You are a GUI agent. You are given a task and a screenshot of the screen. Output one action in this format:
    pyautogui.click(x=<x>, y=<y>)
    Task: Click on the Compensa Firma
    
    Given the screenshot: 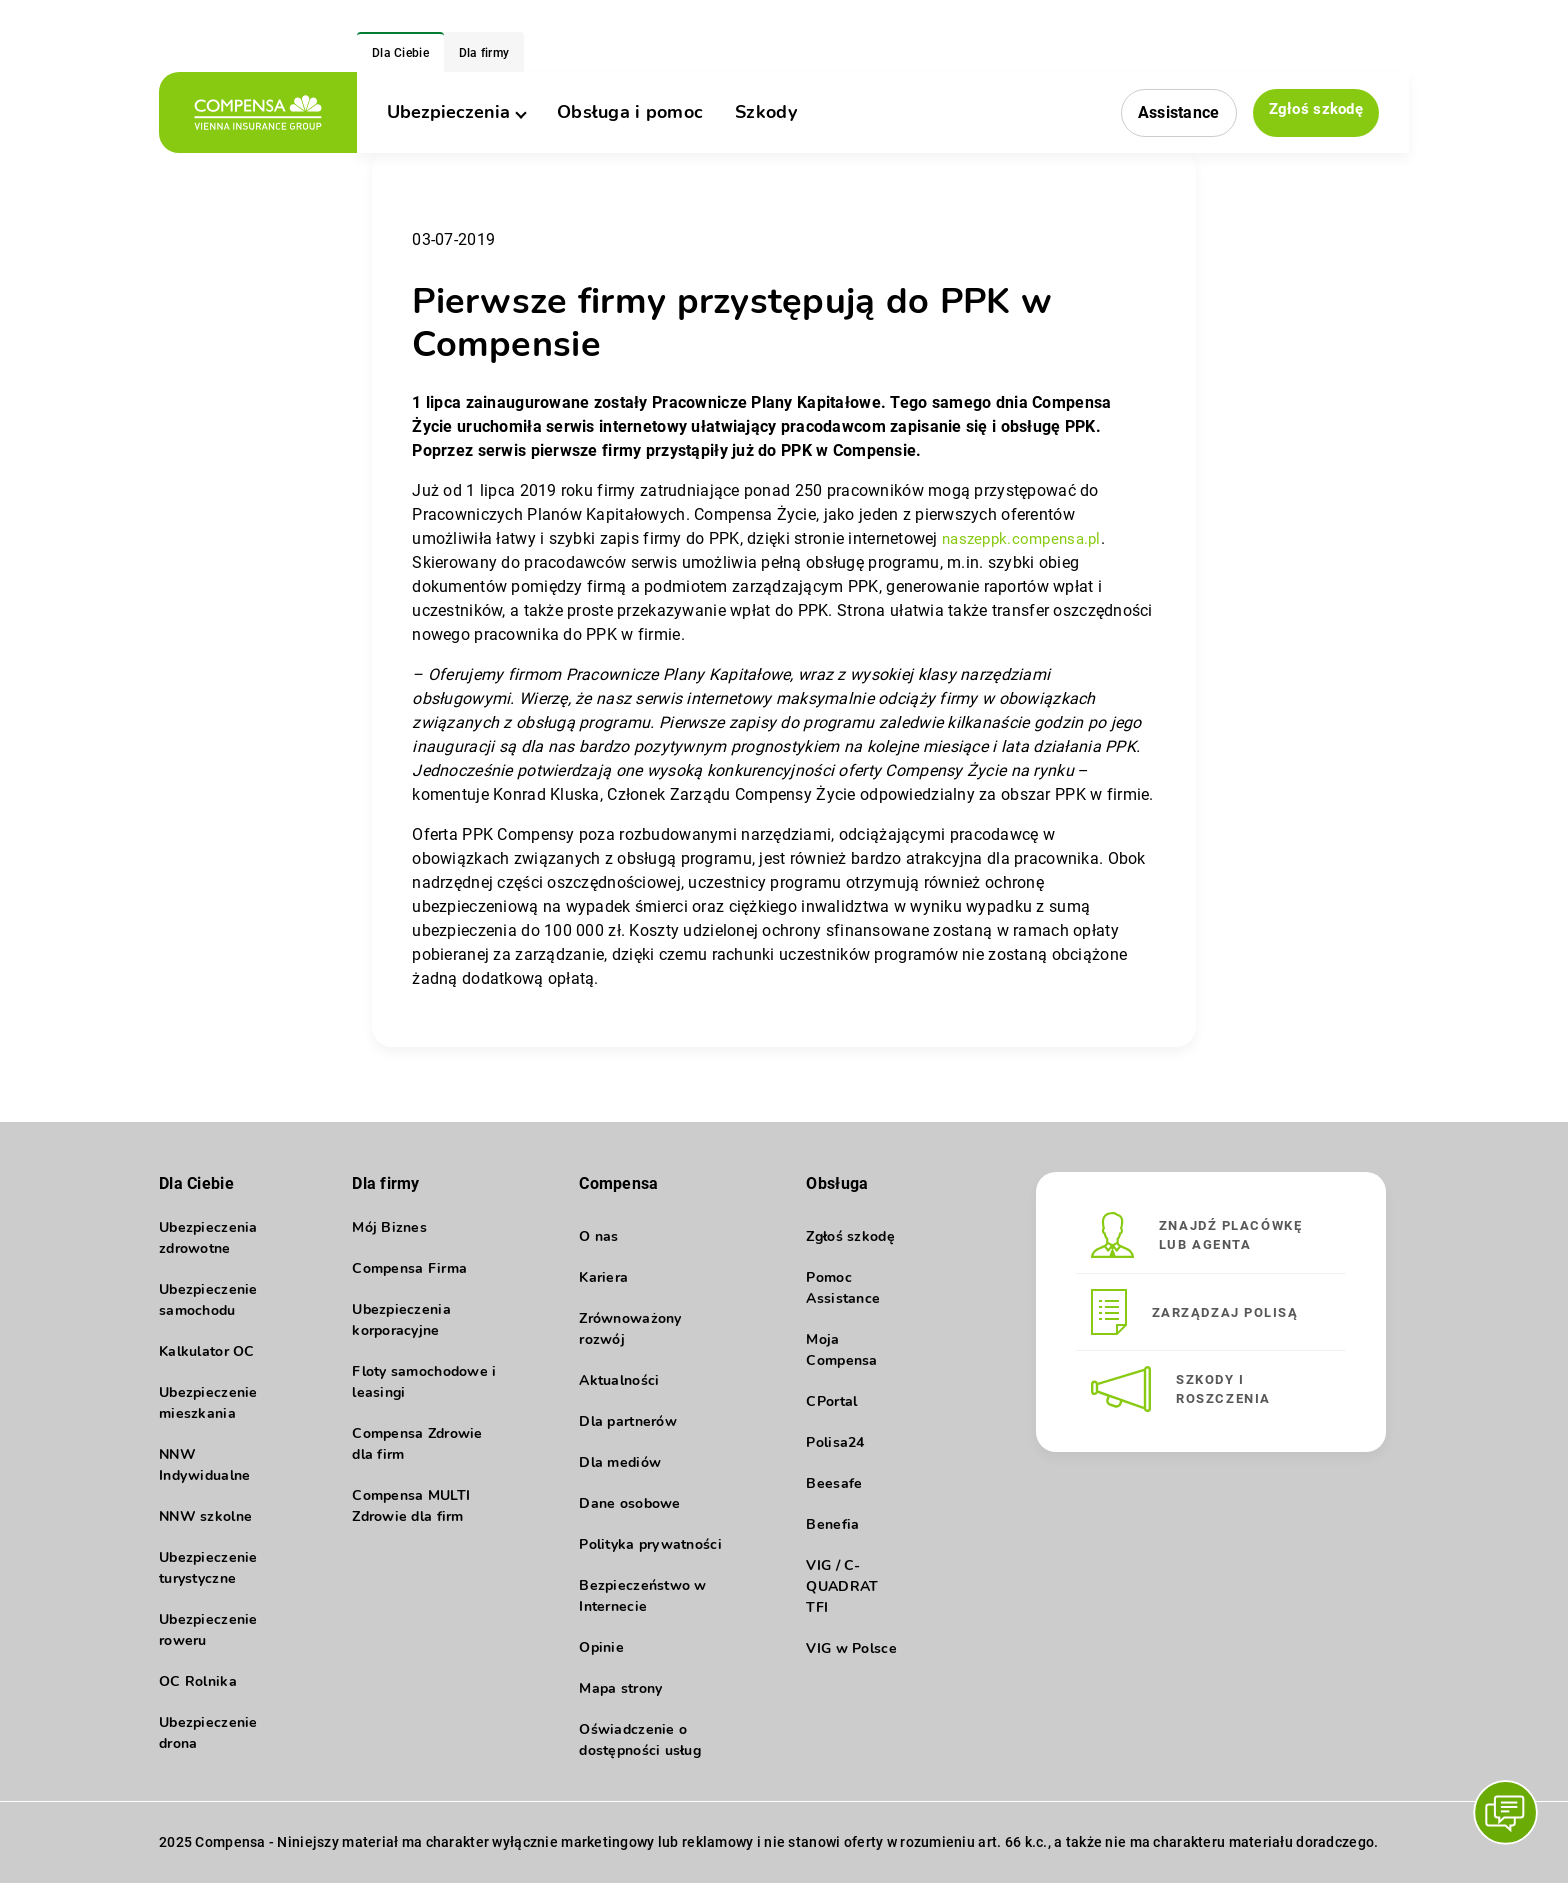 What is the action you would take?
    pyautogui.click(x=409, y=1277)
    